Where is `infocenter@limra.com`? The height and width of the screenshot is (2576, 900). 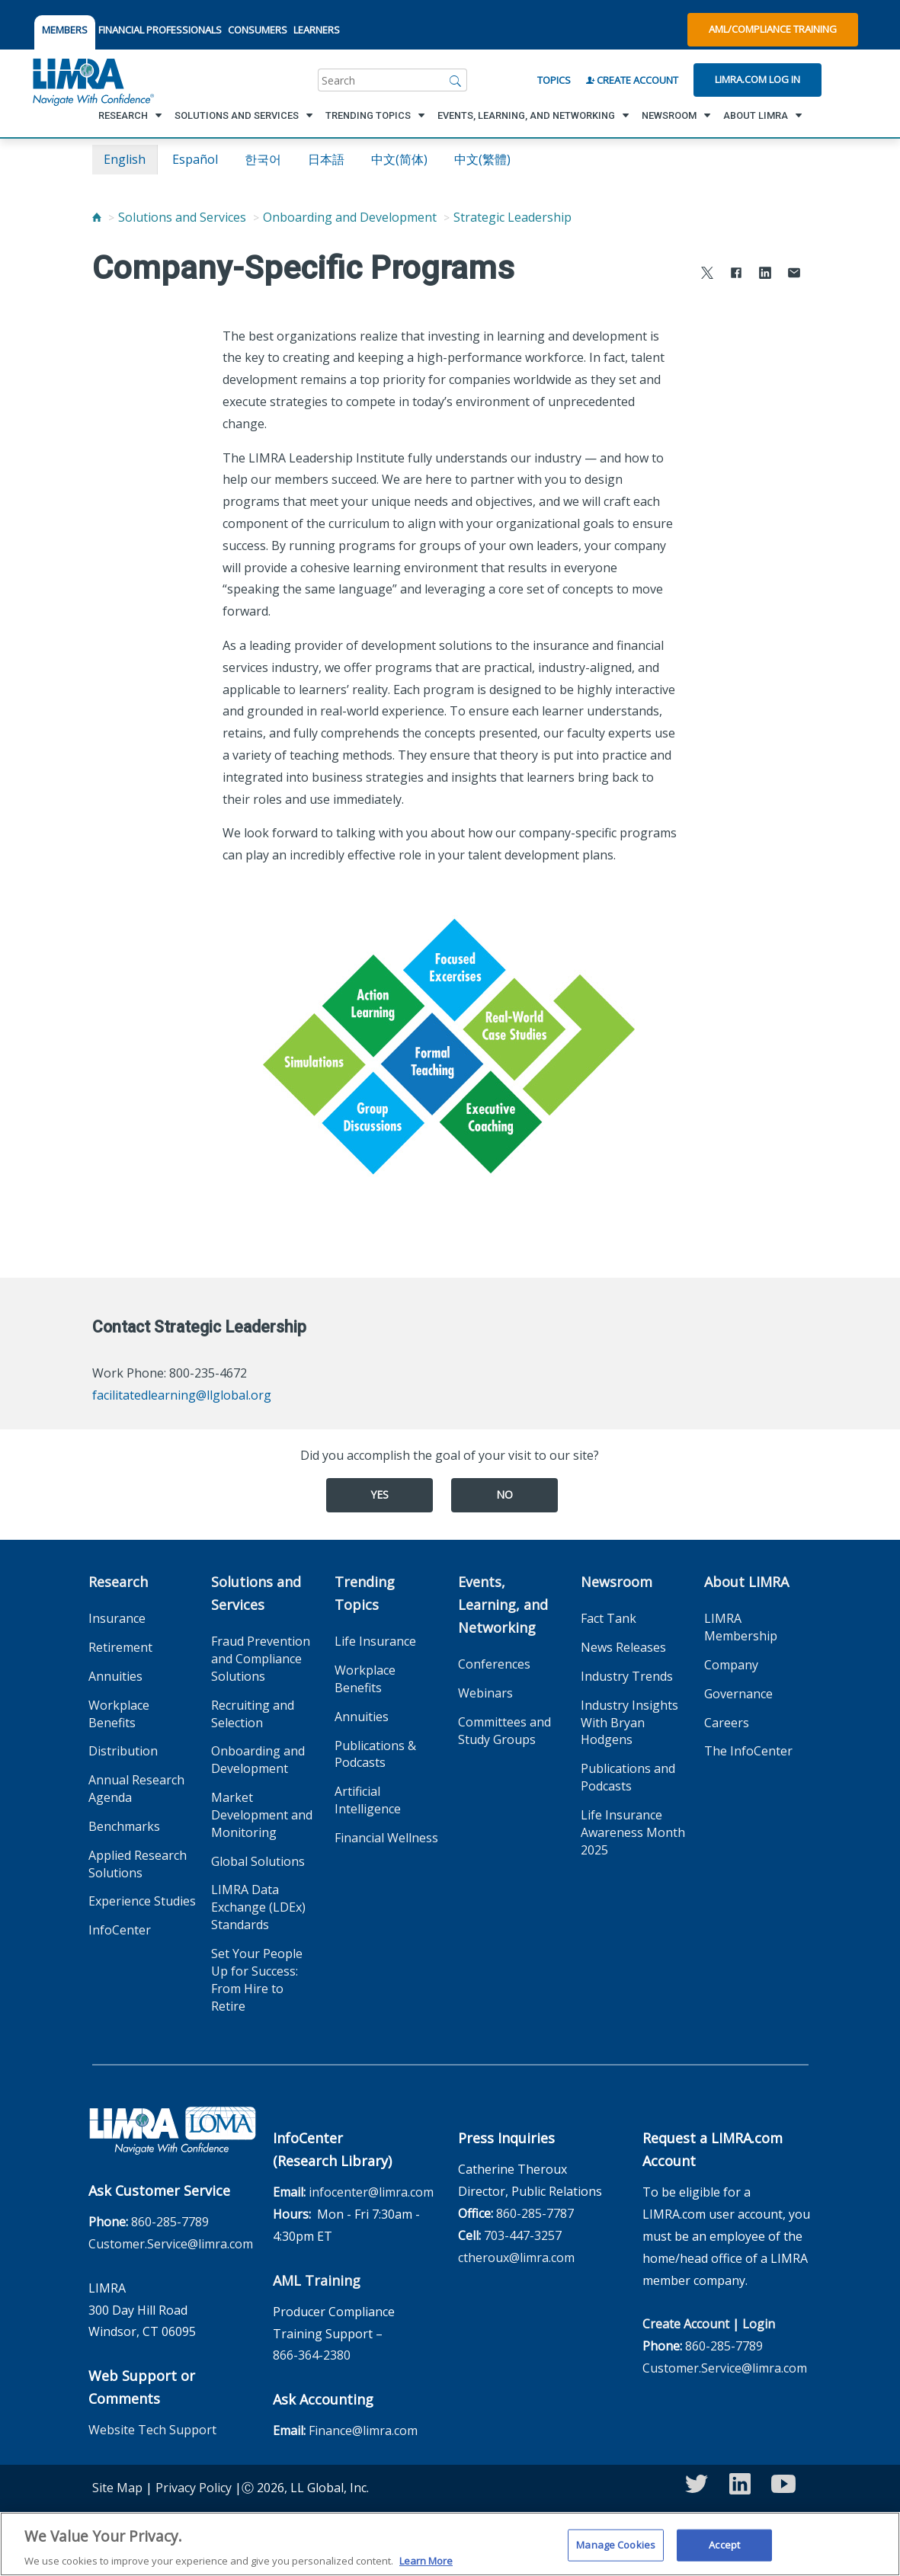 infocenter@limra.com is located at coordinates (371, 2192).